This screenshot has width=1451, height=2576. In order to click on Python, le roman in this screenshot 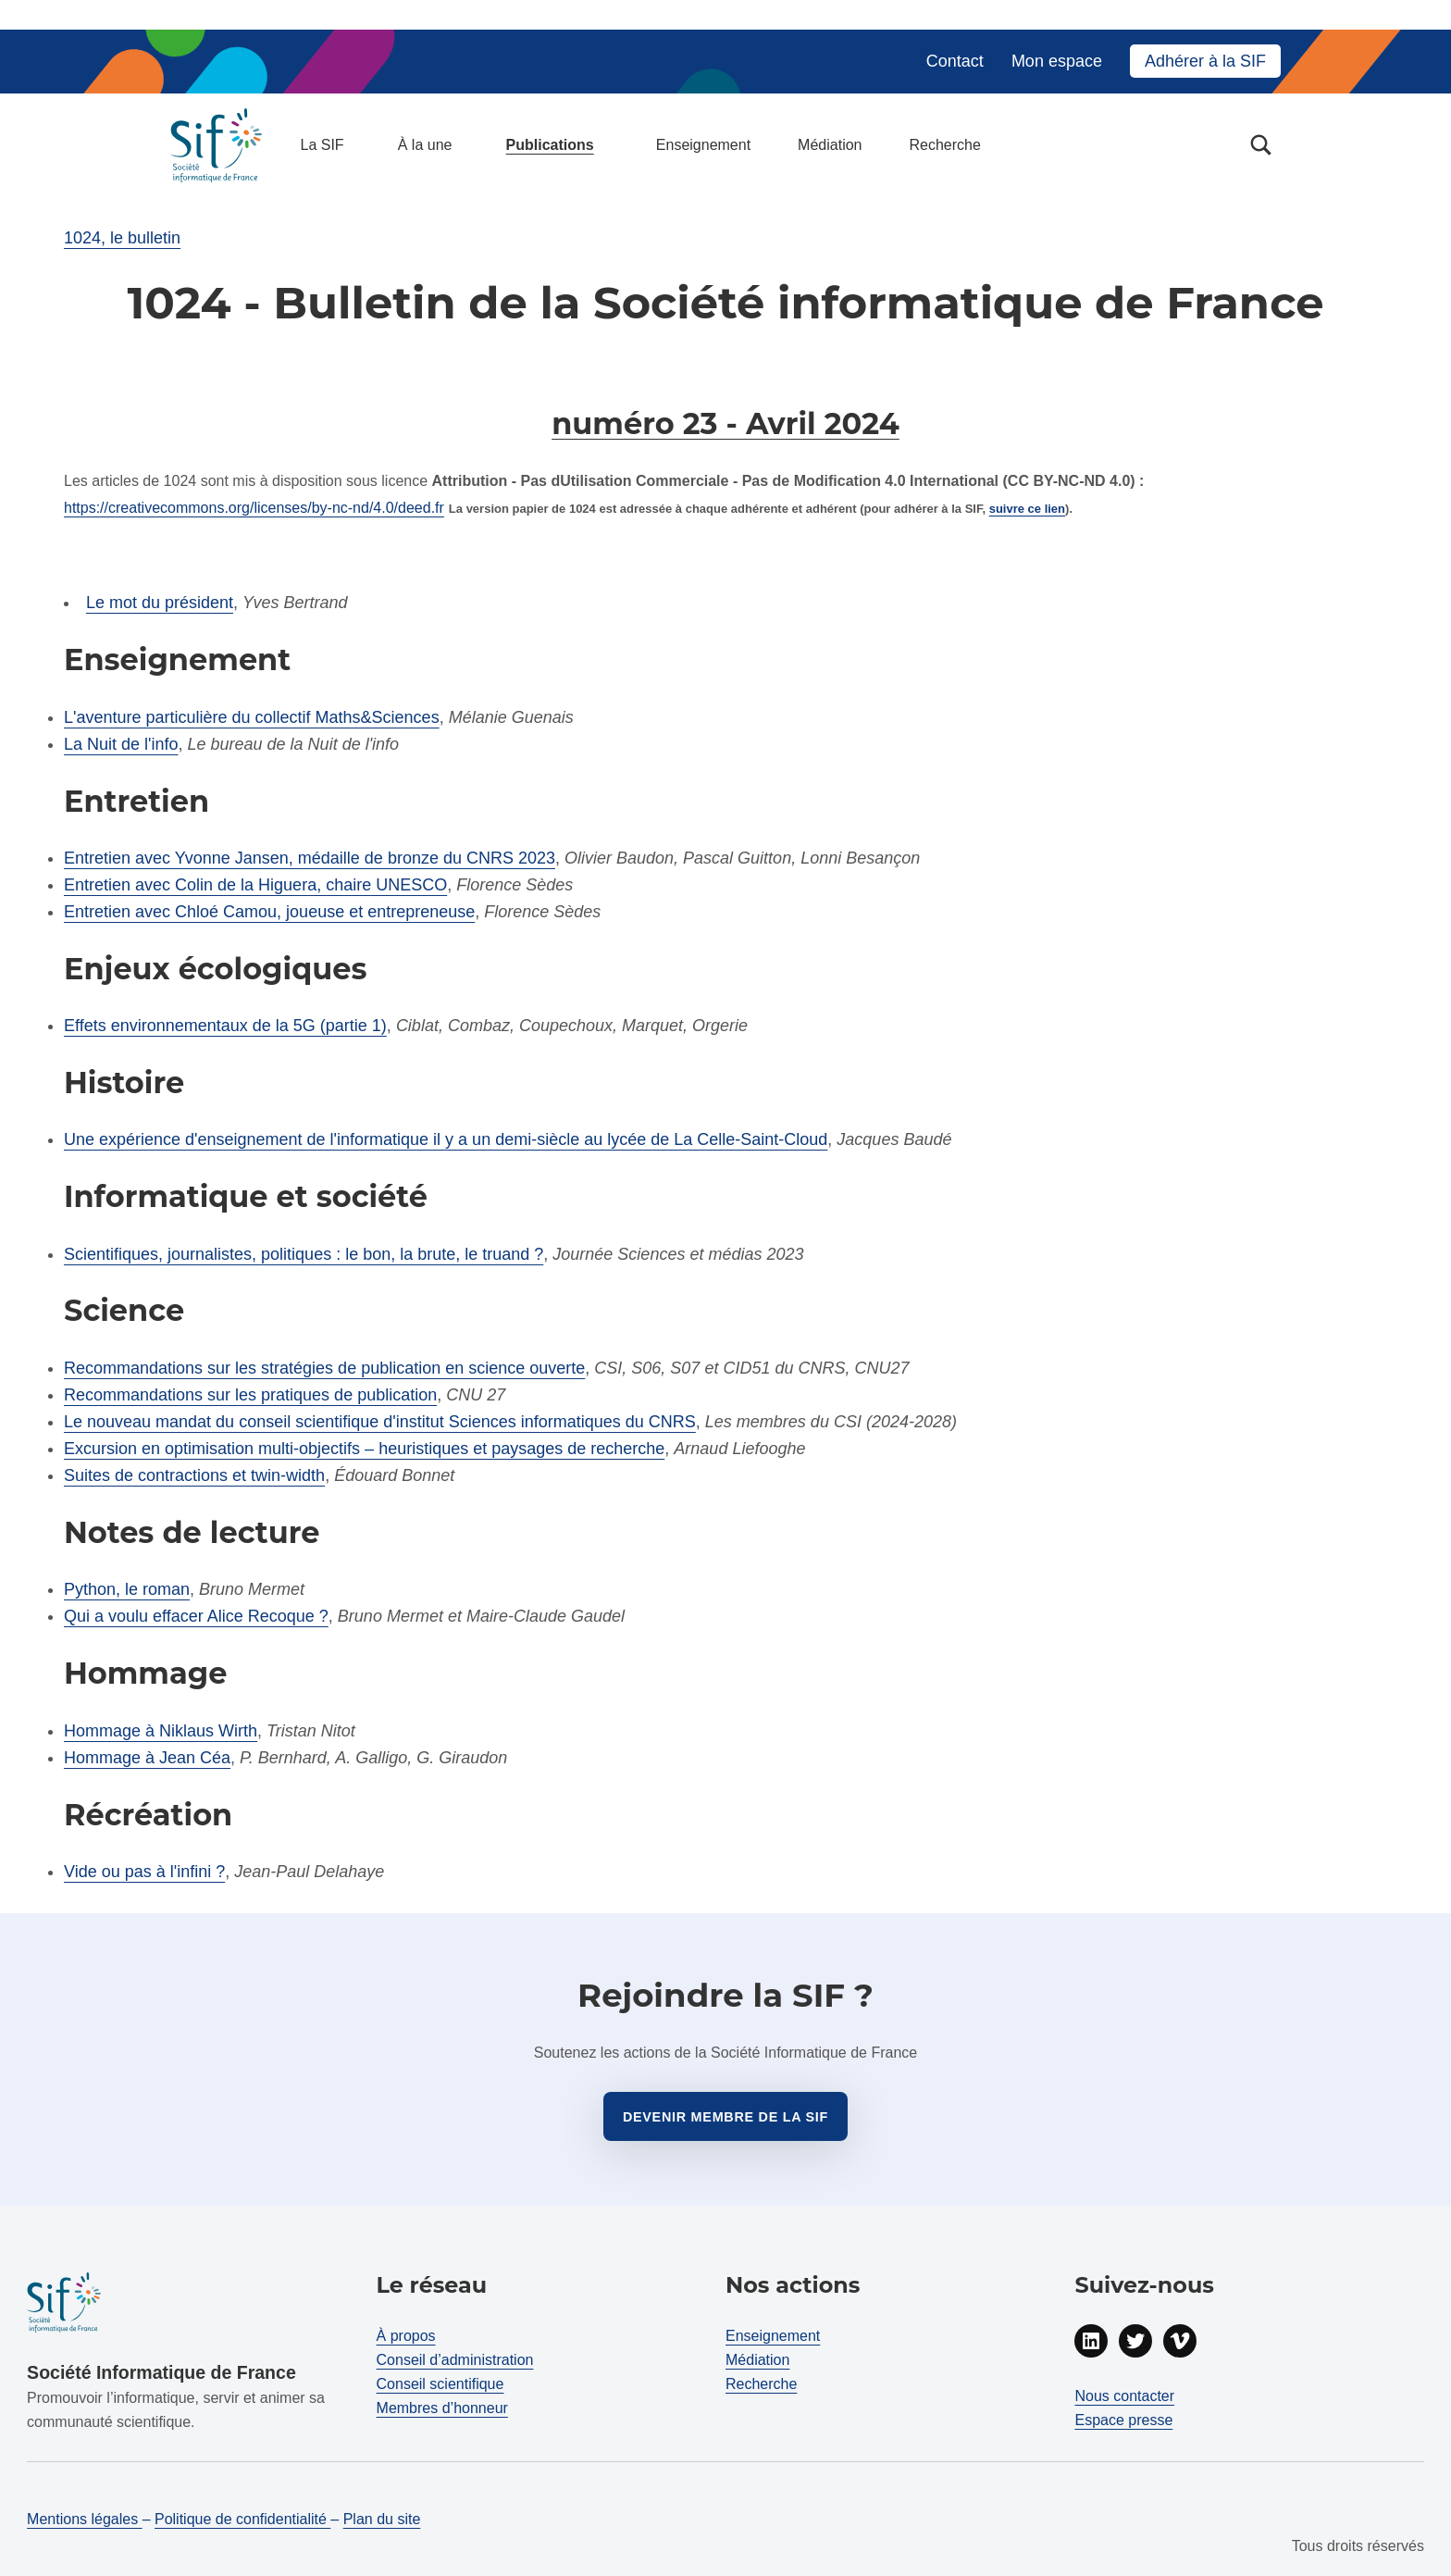, I will do `click(127, 1589)`.